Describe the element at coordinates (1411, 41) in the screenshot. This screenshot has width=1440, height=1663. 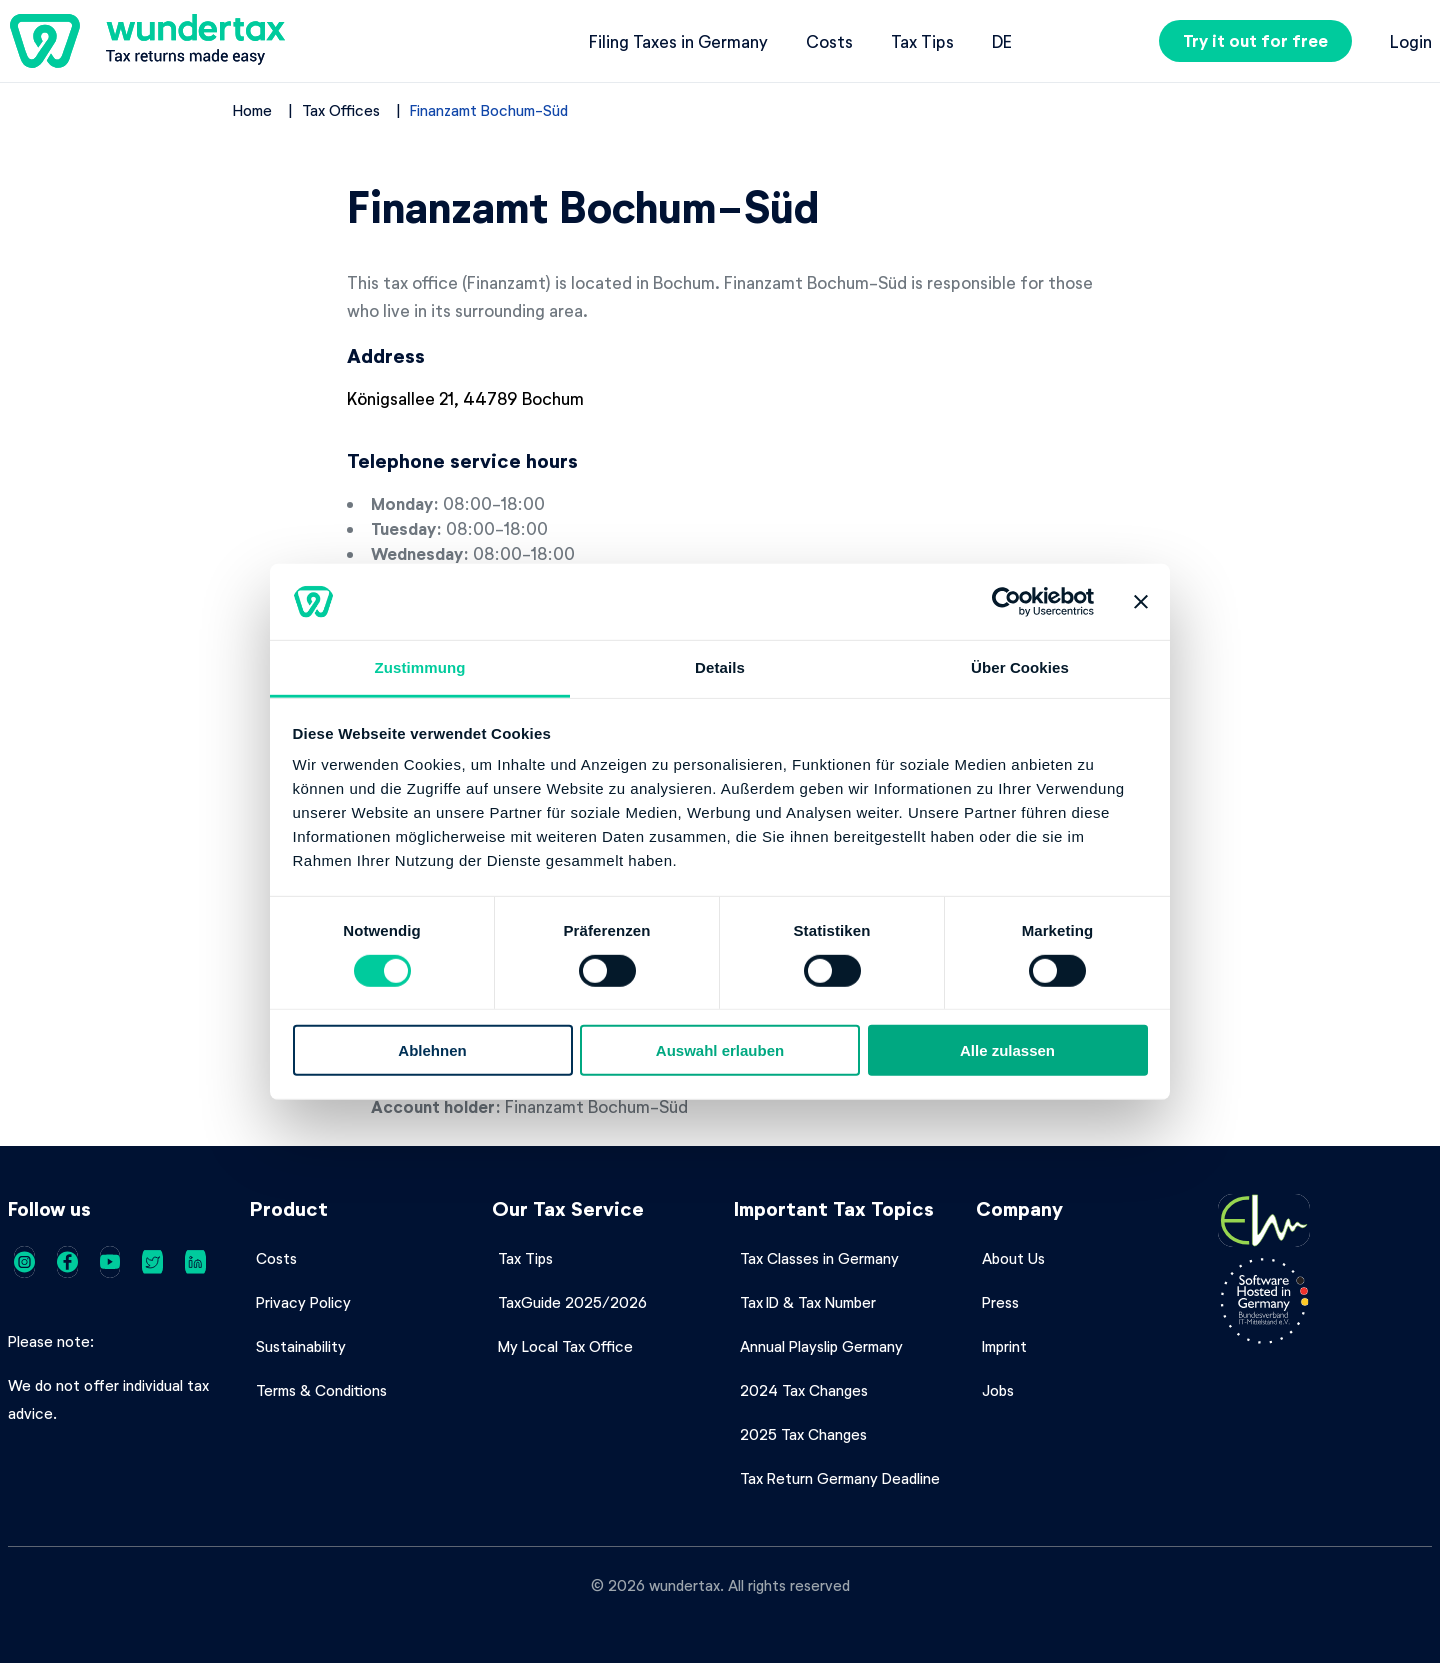
I see `Login` at that location.